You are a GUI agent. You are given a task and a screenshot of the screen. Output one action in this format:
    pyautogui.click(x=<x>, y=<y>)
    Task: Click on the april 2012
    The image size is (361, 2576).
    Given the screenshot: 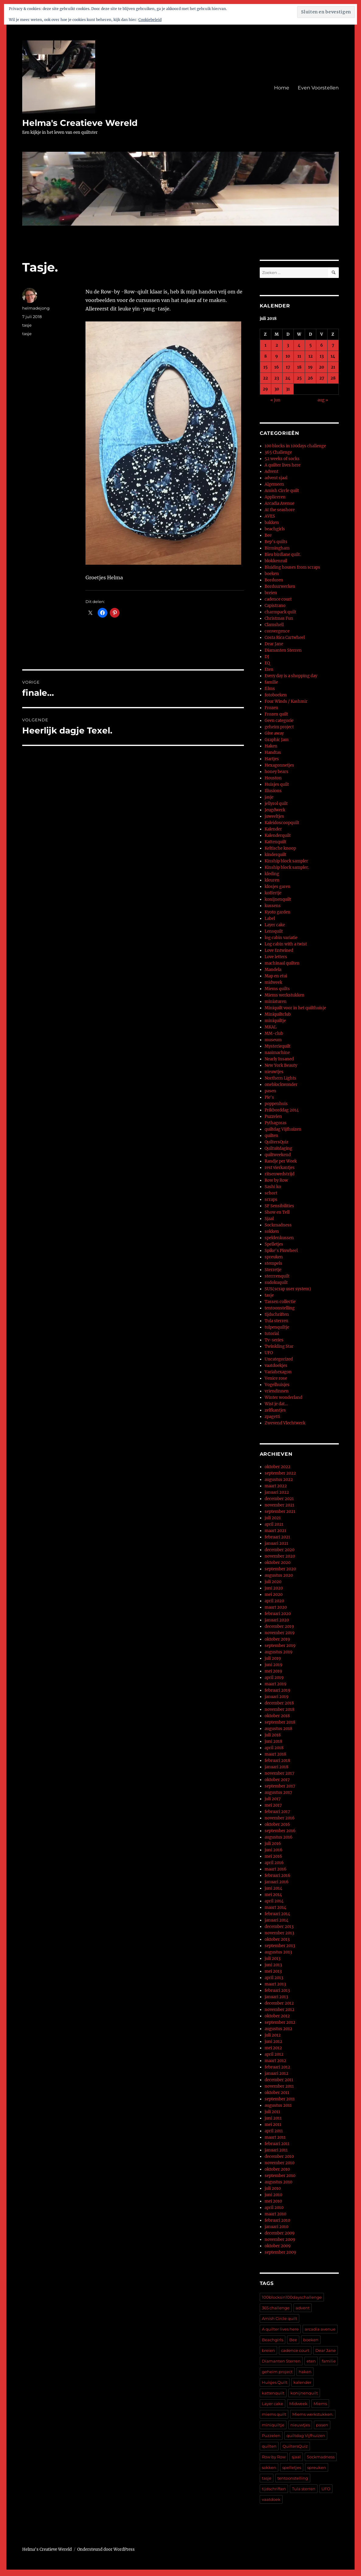 What is the action you would take?
    pyautogui.click(x=274, y=2054)
    